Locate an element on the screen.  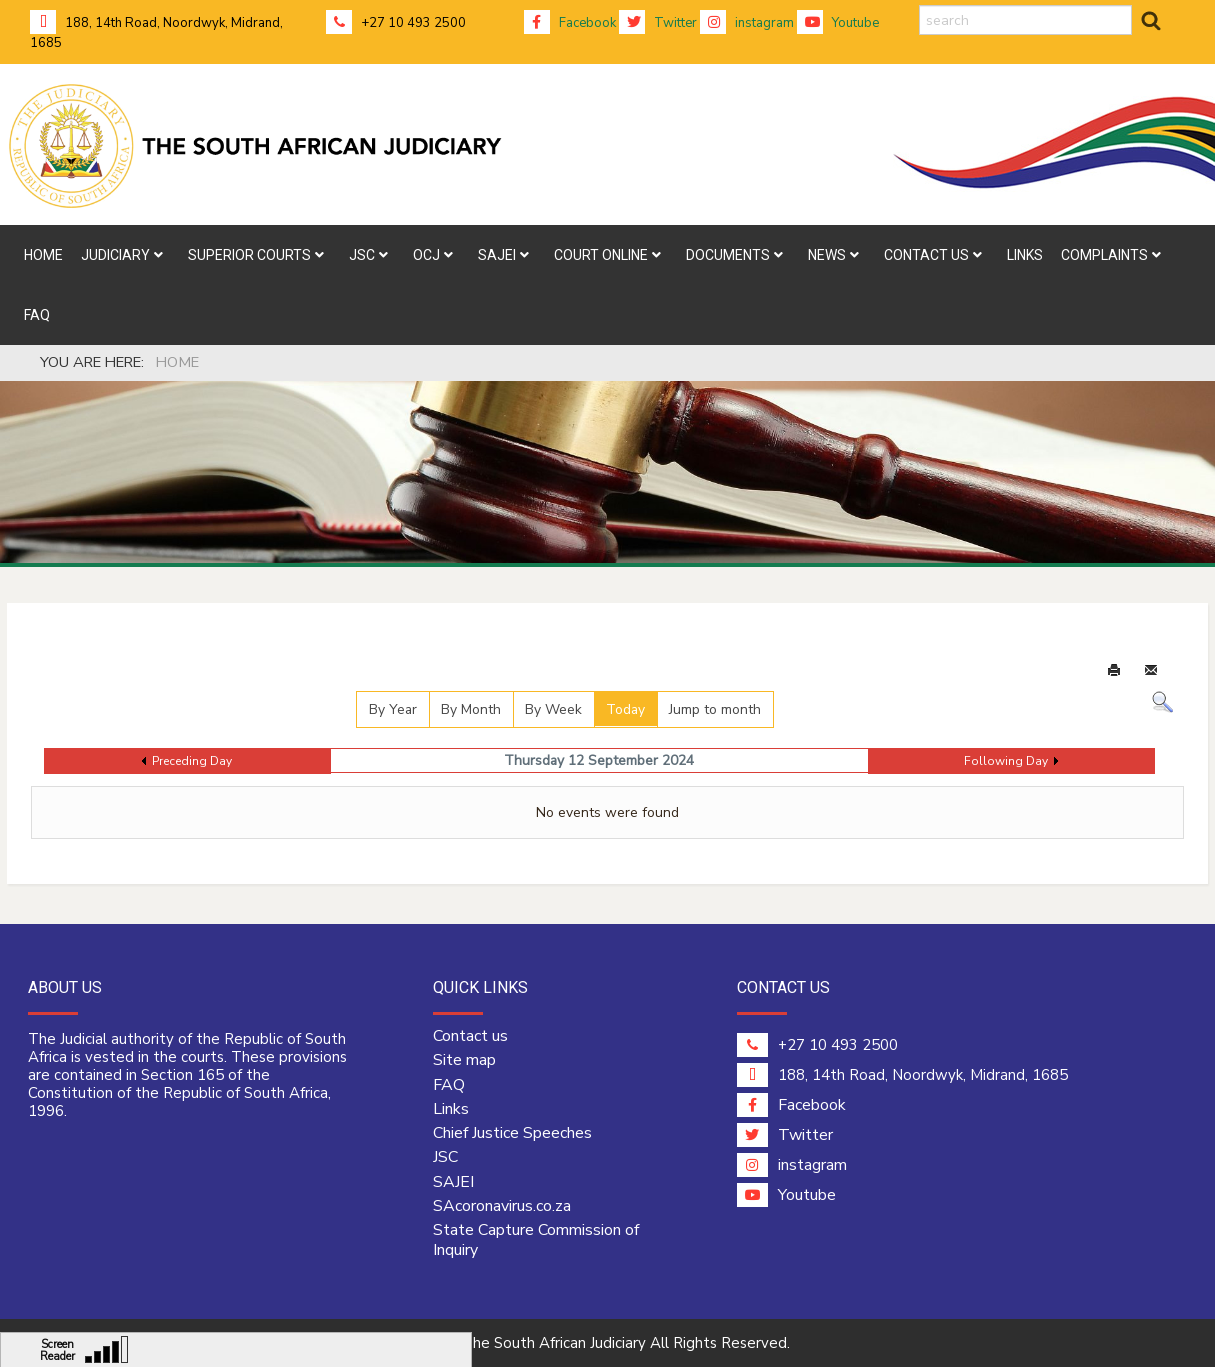
Chief Justice Speeches is located at coordinates (512, 1133).